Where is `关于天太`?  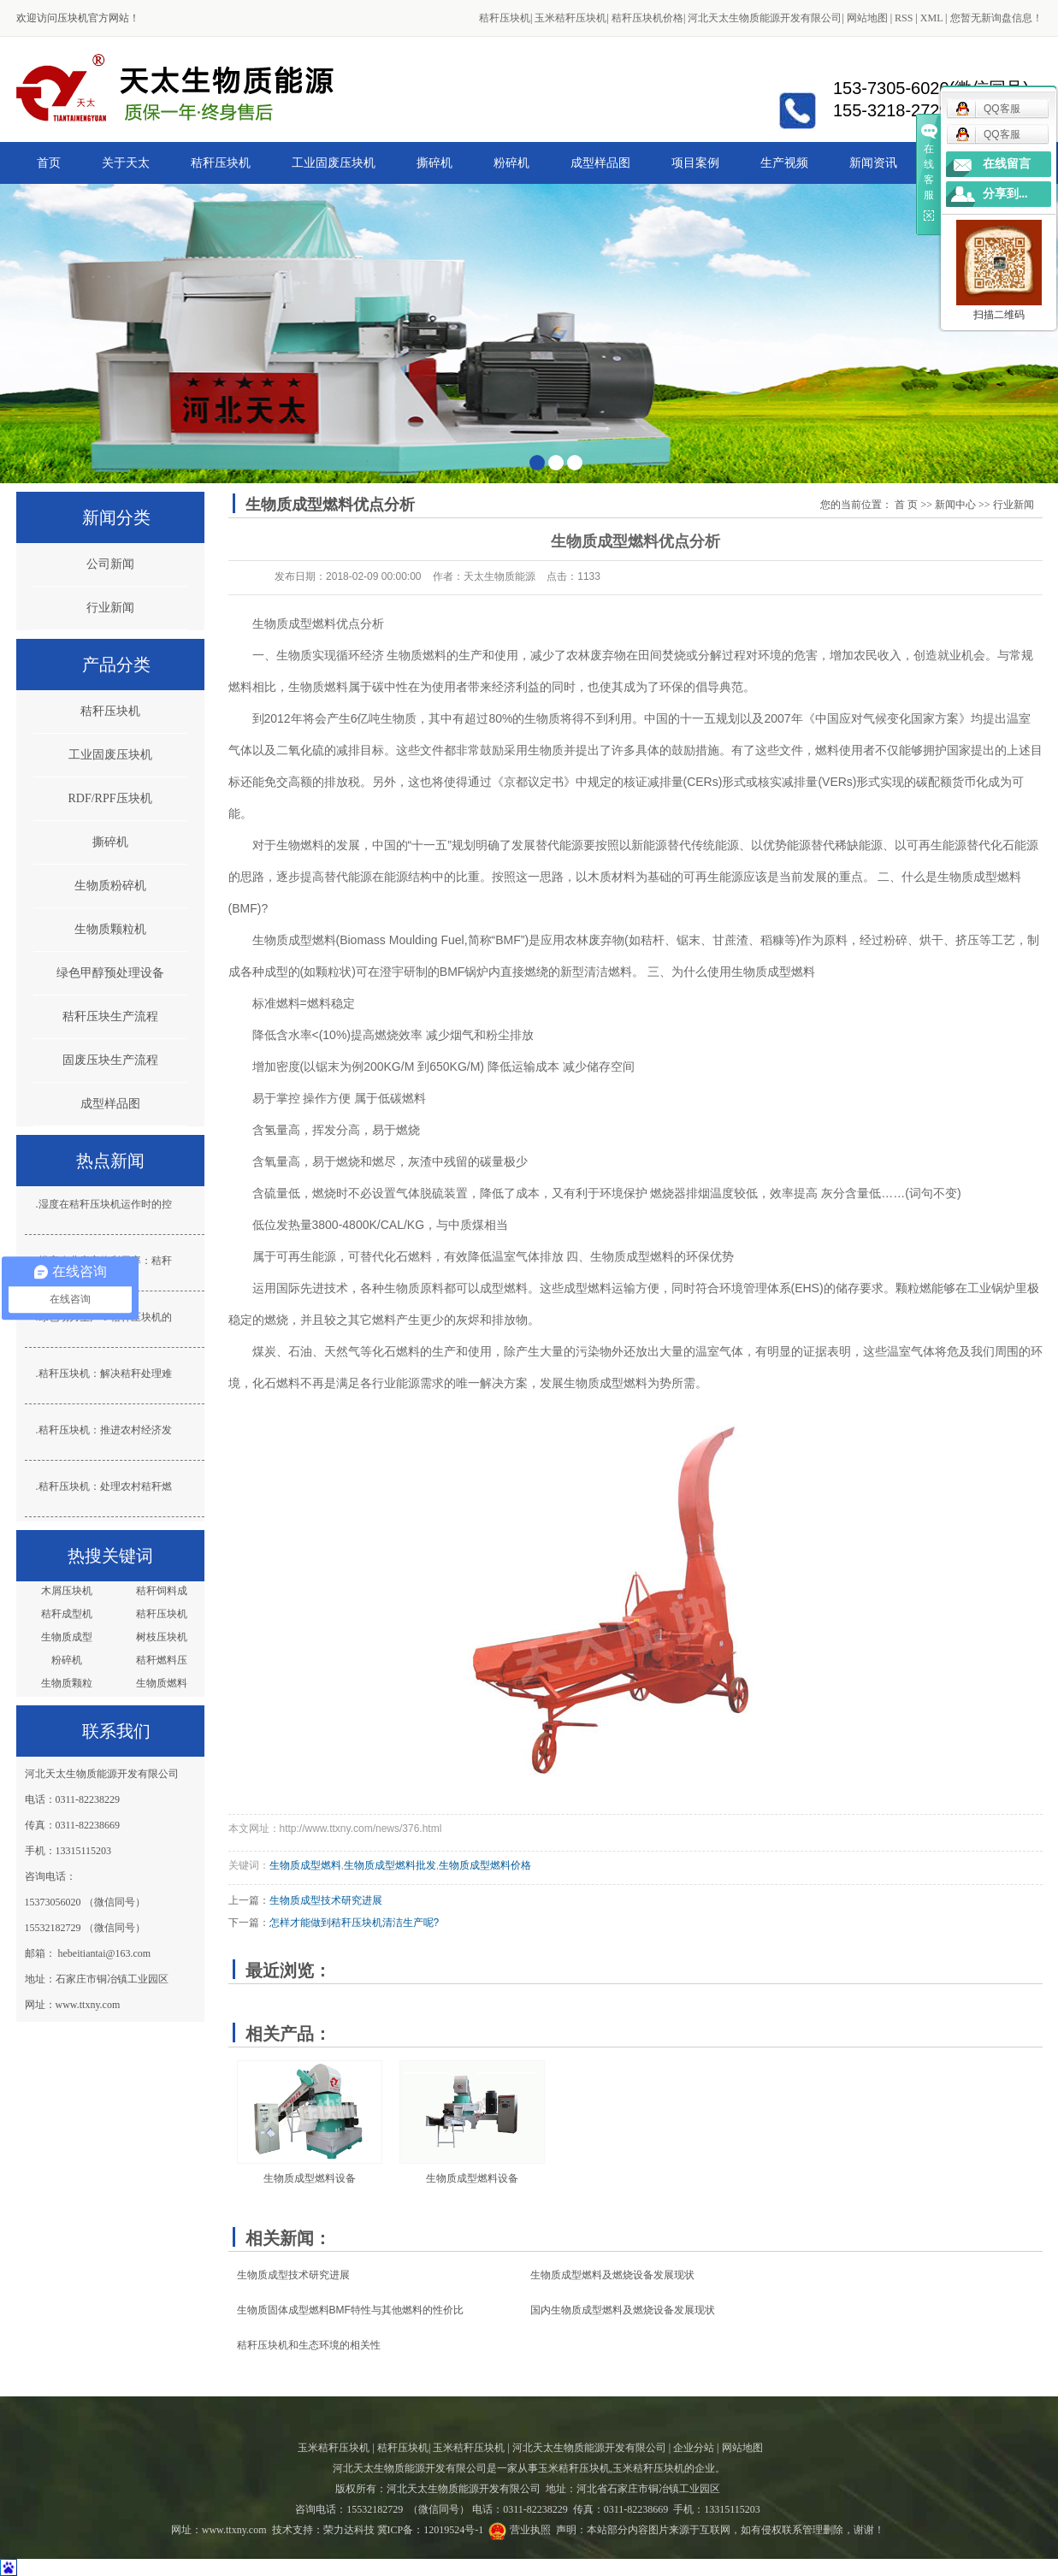 关于天太 is located at coordinates (126, 162).